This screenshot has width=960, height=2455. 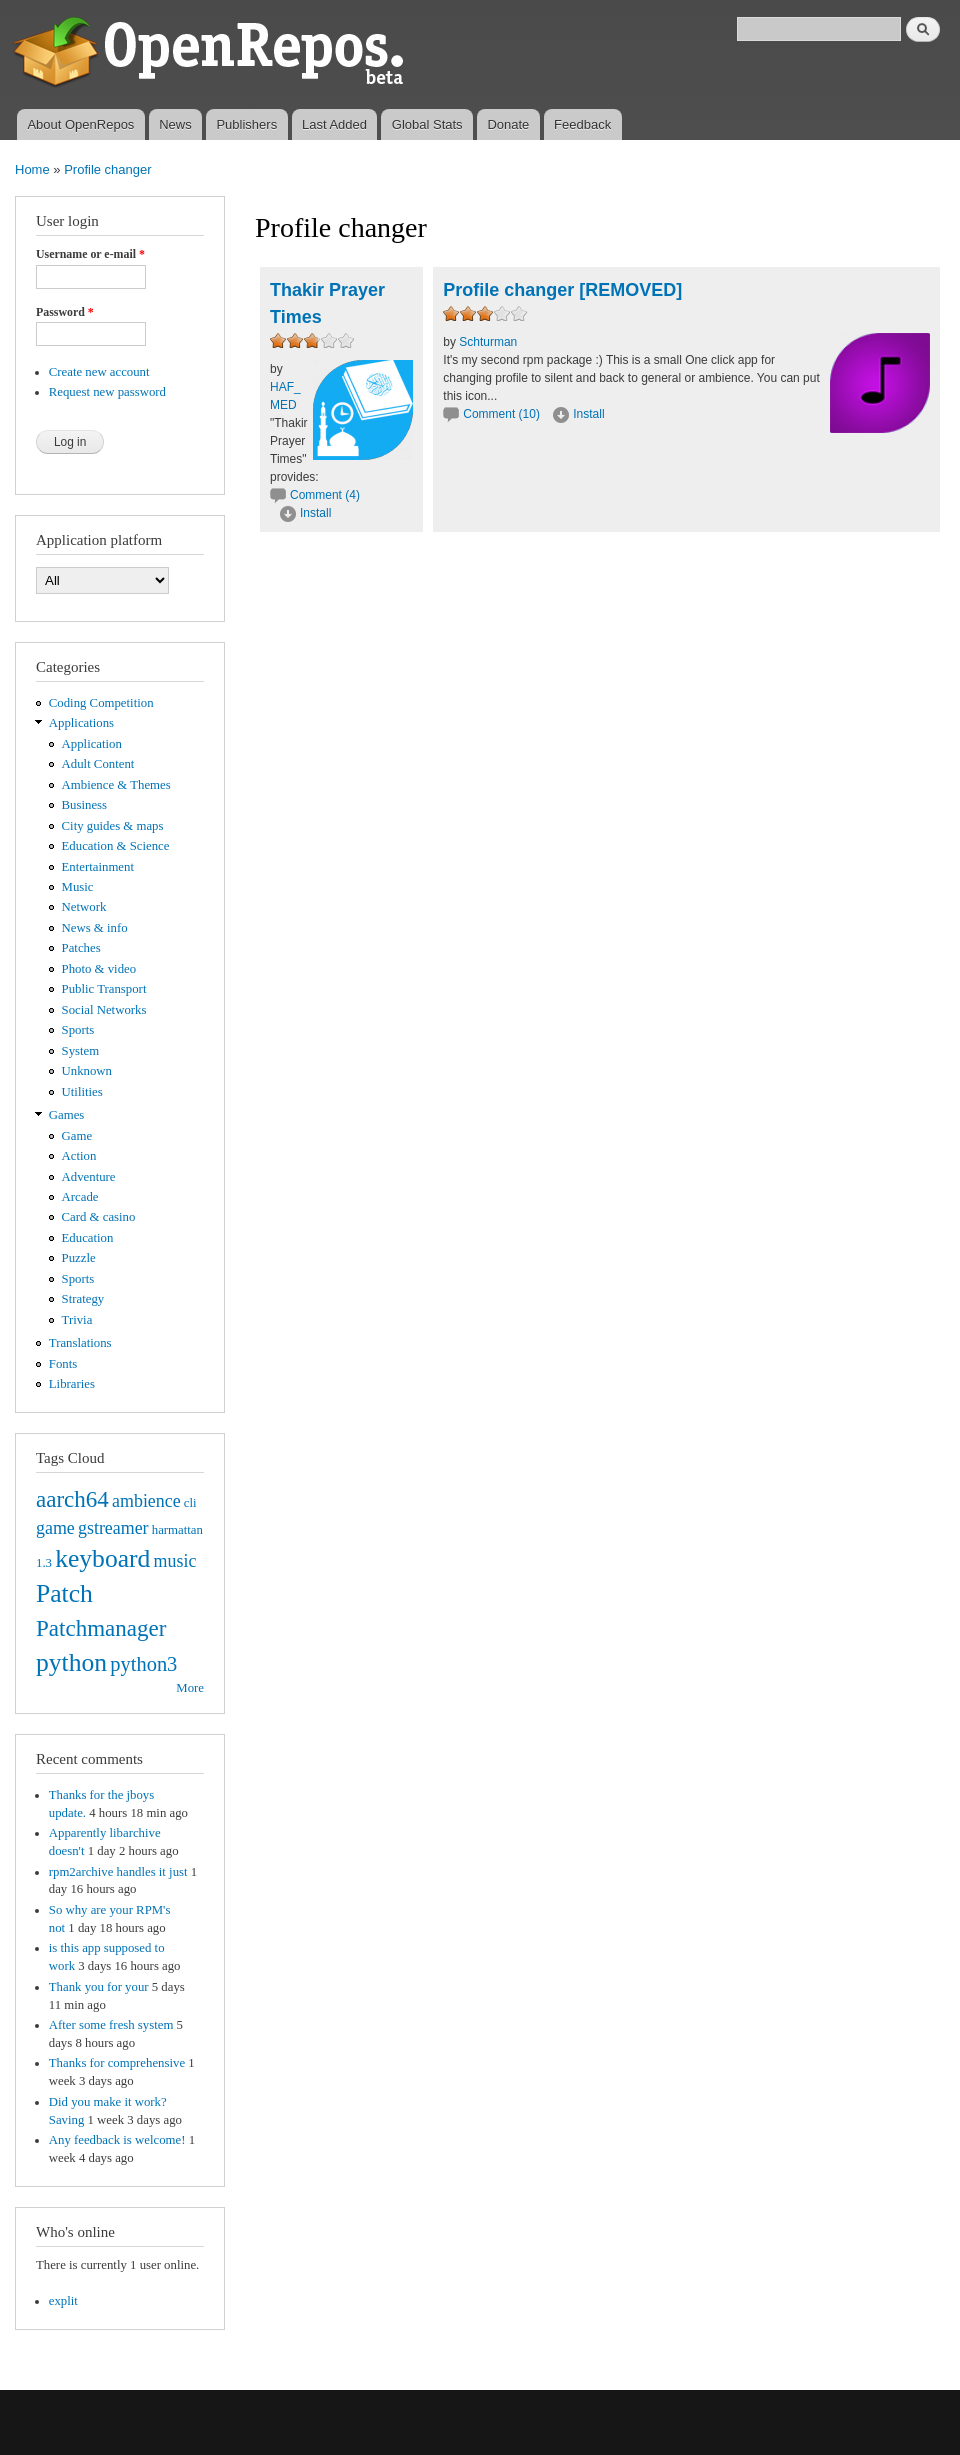 What do you see at coordinates (102, 1558) in the screenshot?
I see `keyboard` at bounding box center [102, 1558].